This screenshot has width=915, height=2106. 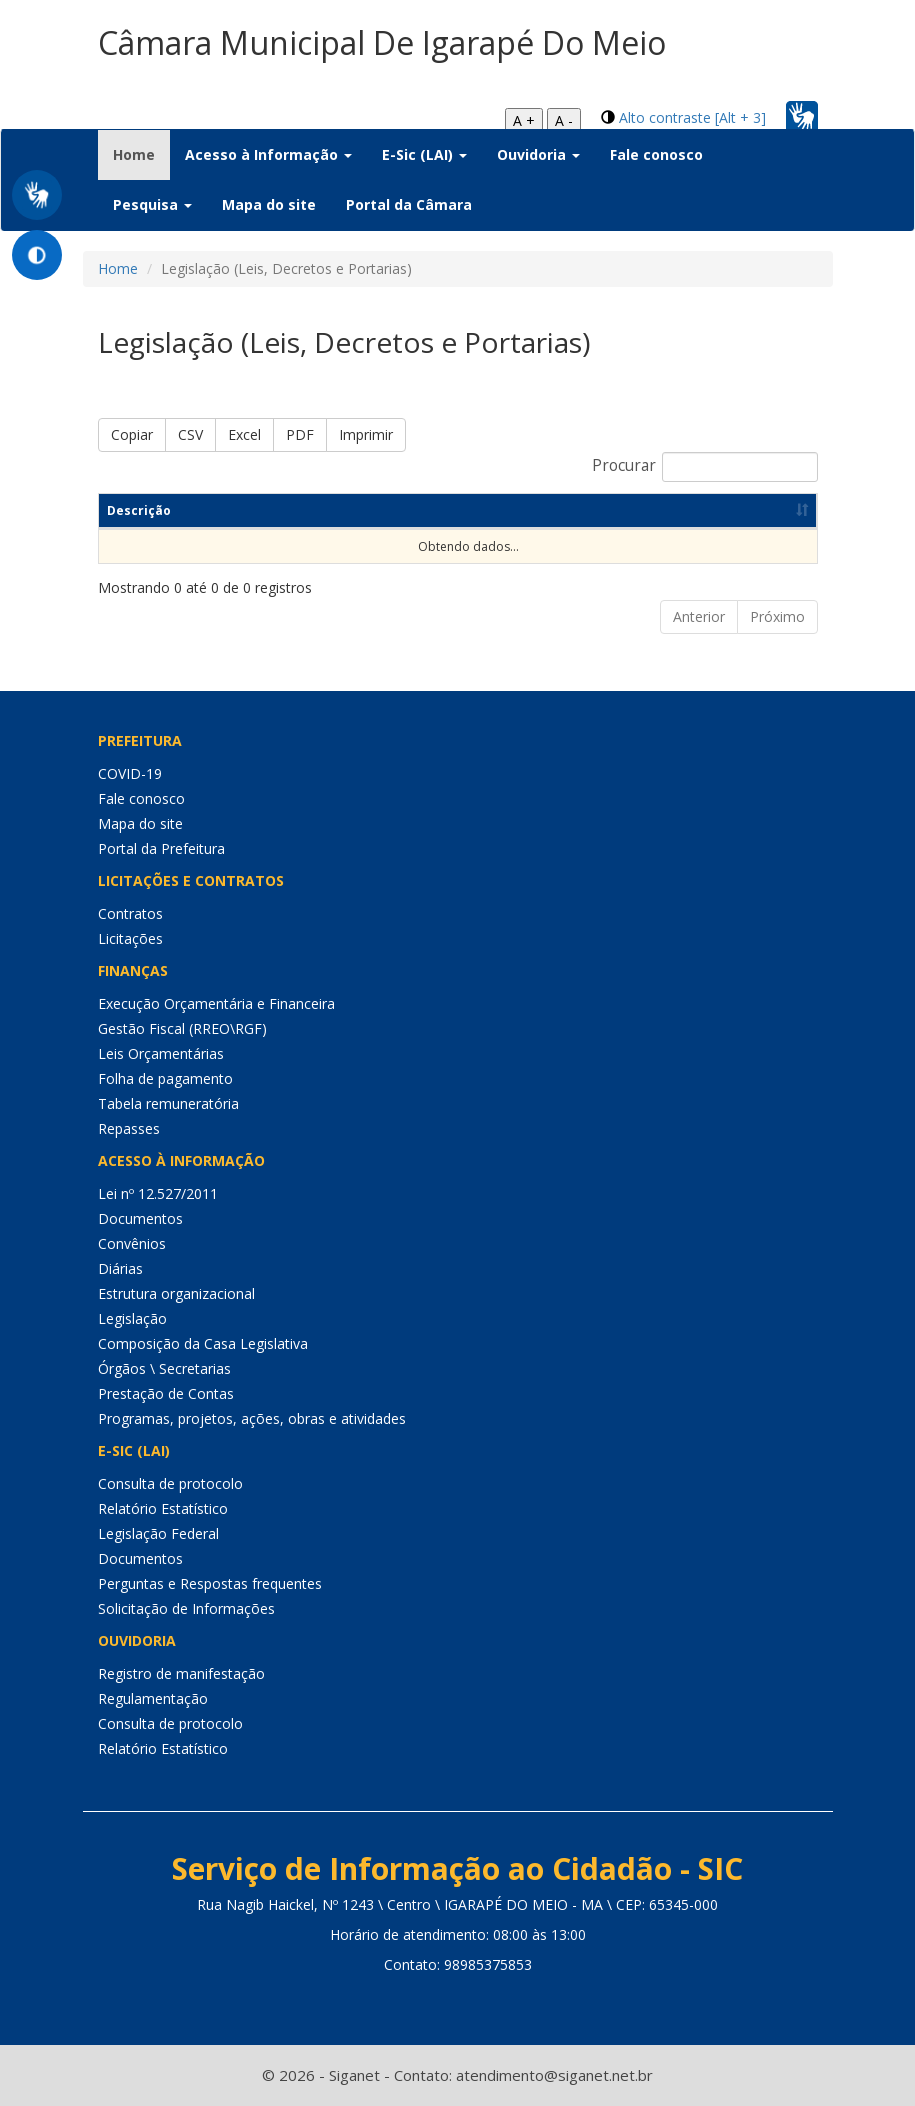 I want to click on Solicitação de Informações, so click(x=186, y=1608).